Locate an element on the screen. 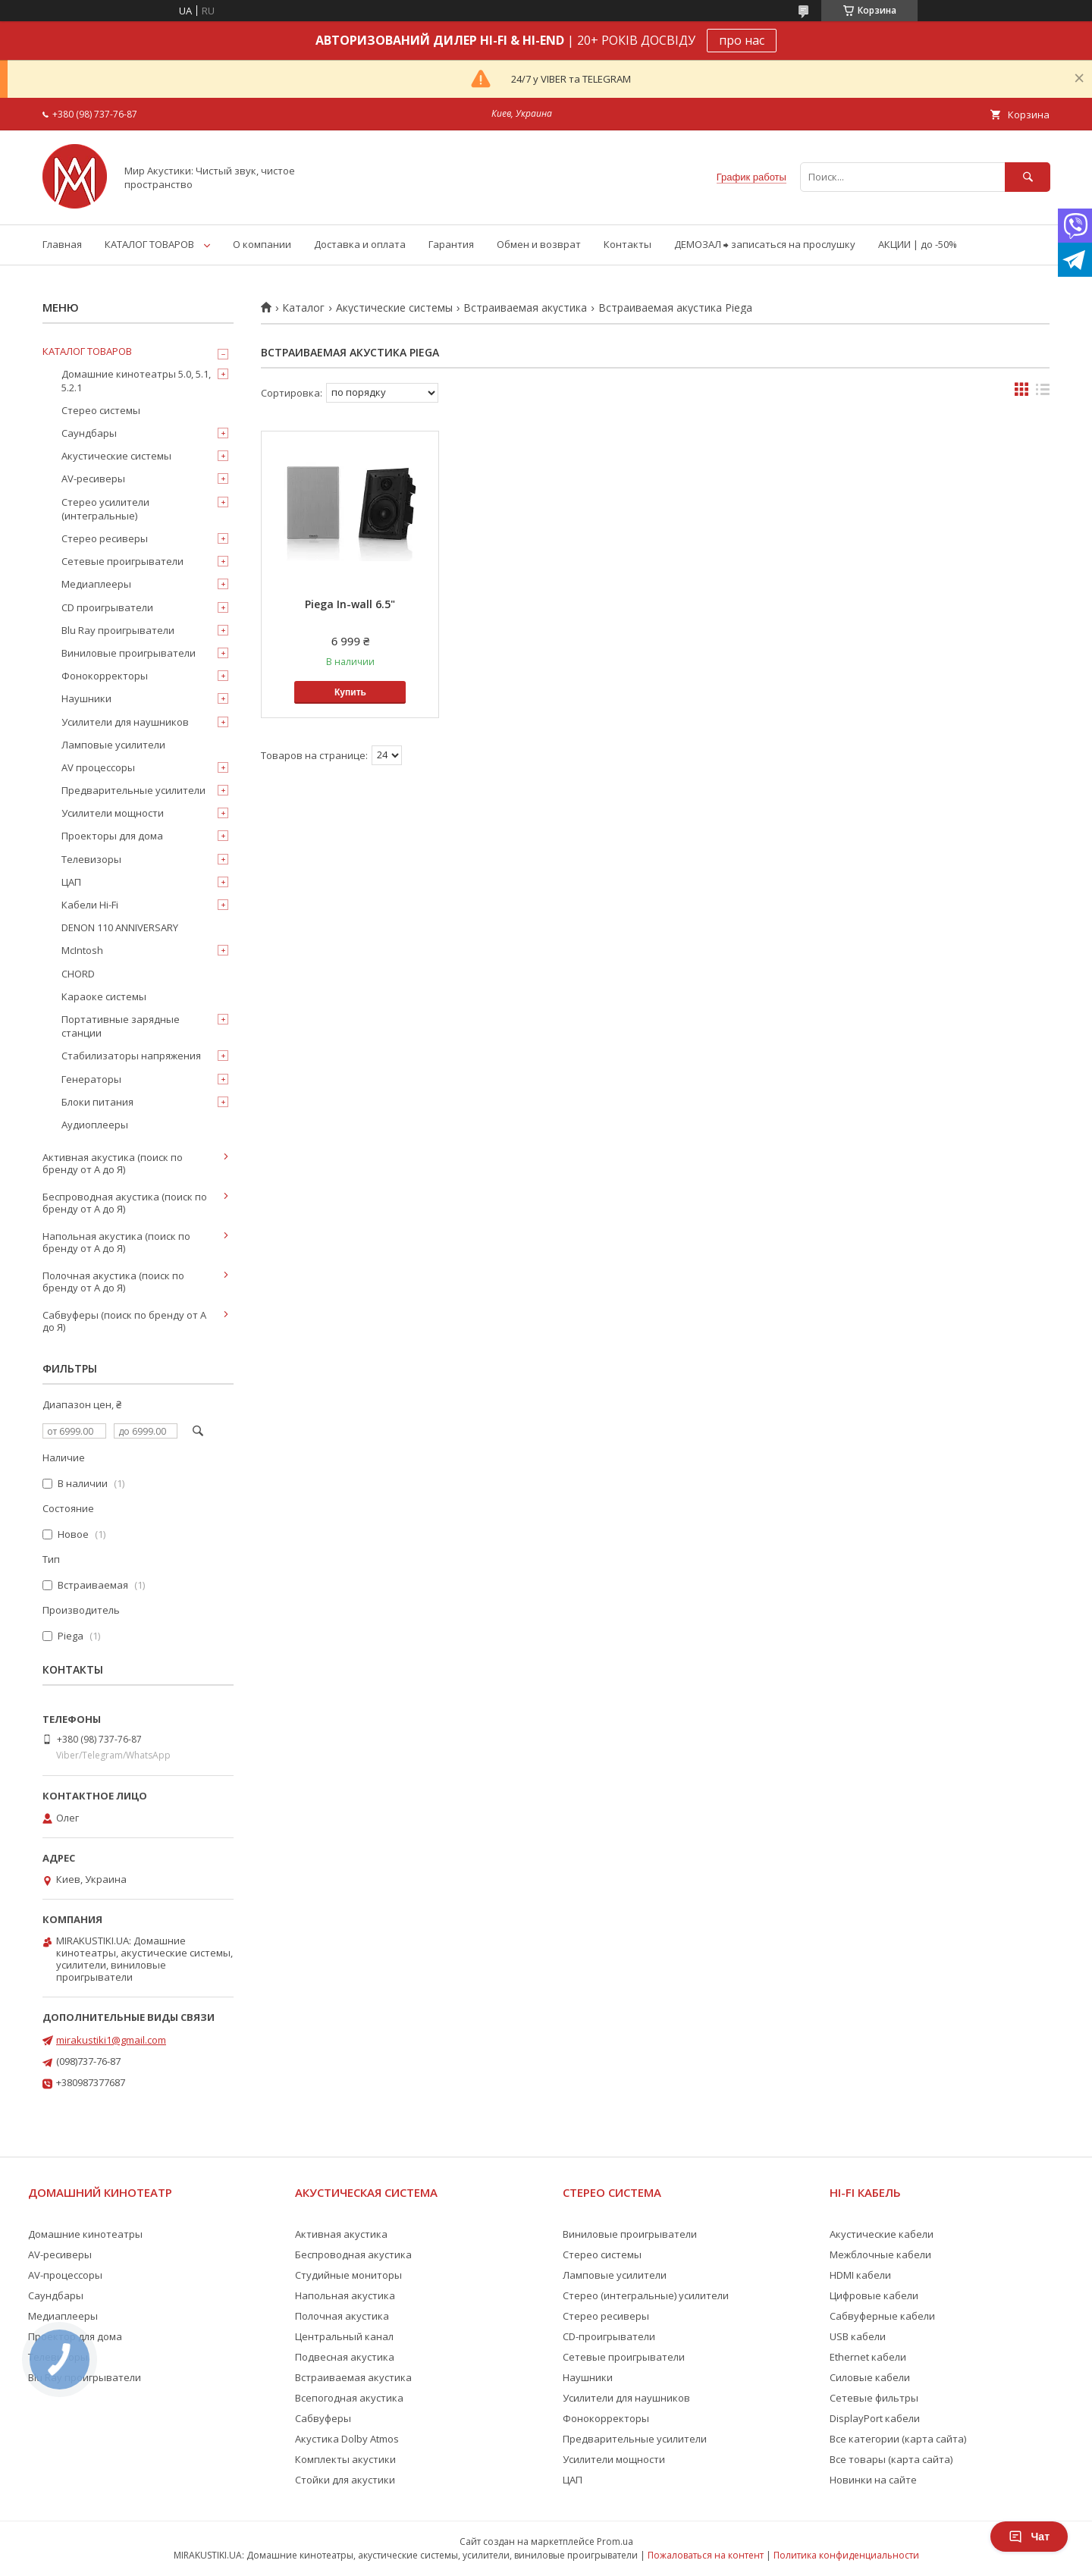  Беспроводная акустика is located at coordinates (353, 2254).